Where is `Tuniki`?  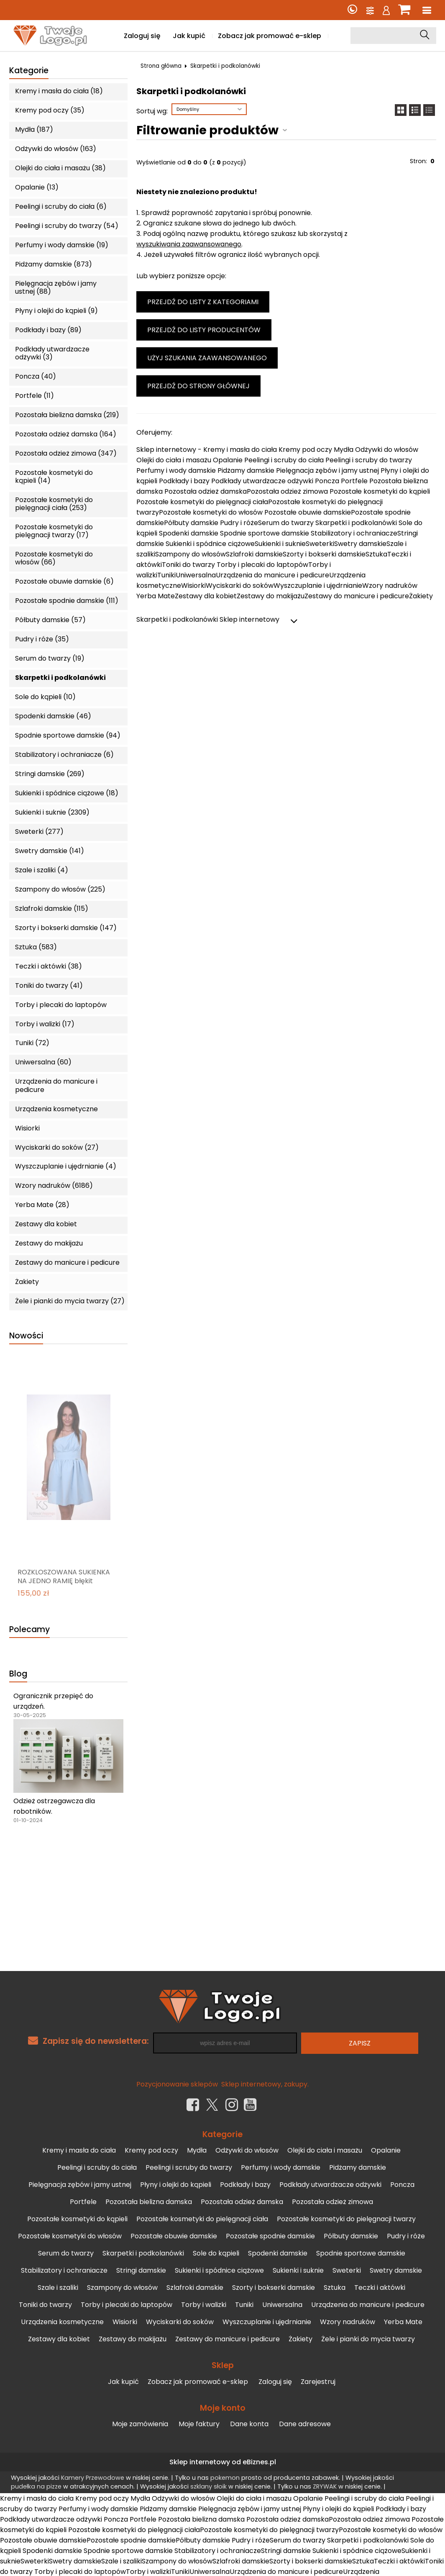 Tuniki is located at coordinates (244, 2304).